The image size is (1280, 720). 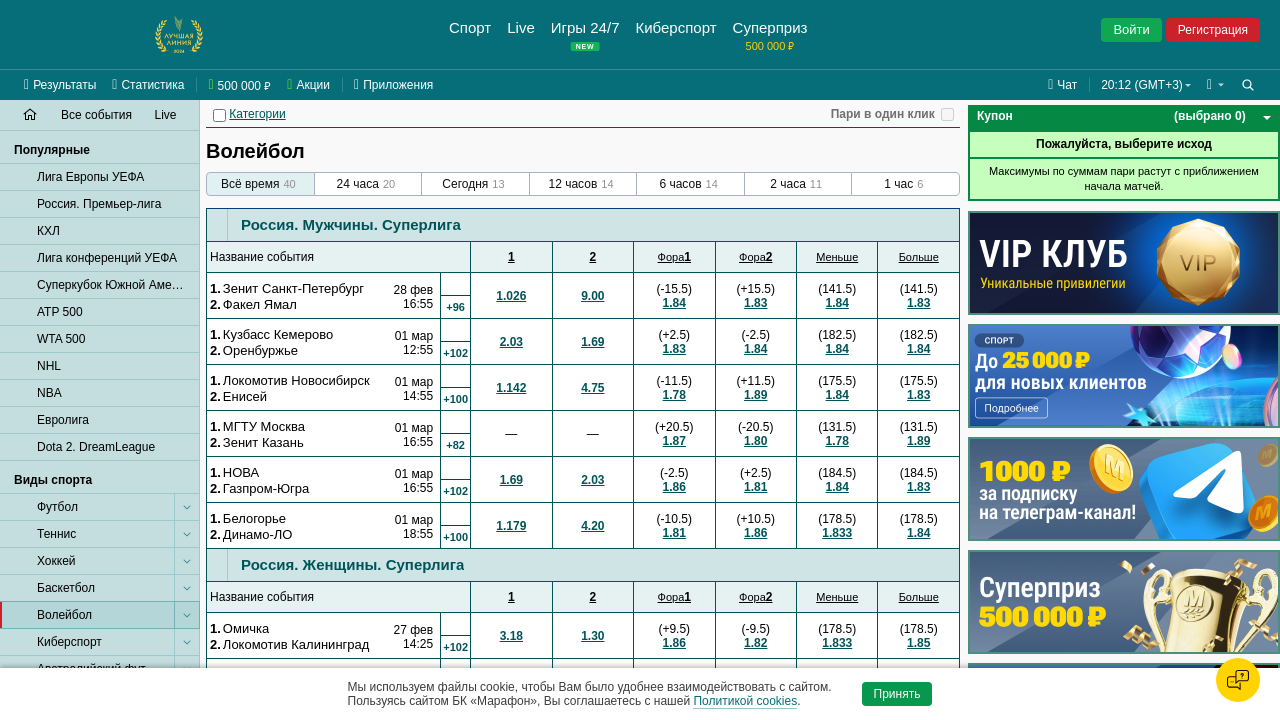 What do you see at coordinates (219, 115) in the screenshot?
I see `[Категории]` at bounding box center [219, 115].